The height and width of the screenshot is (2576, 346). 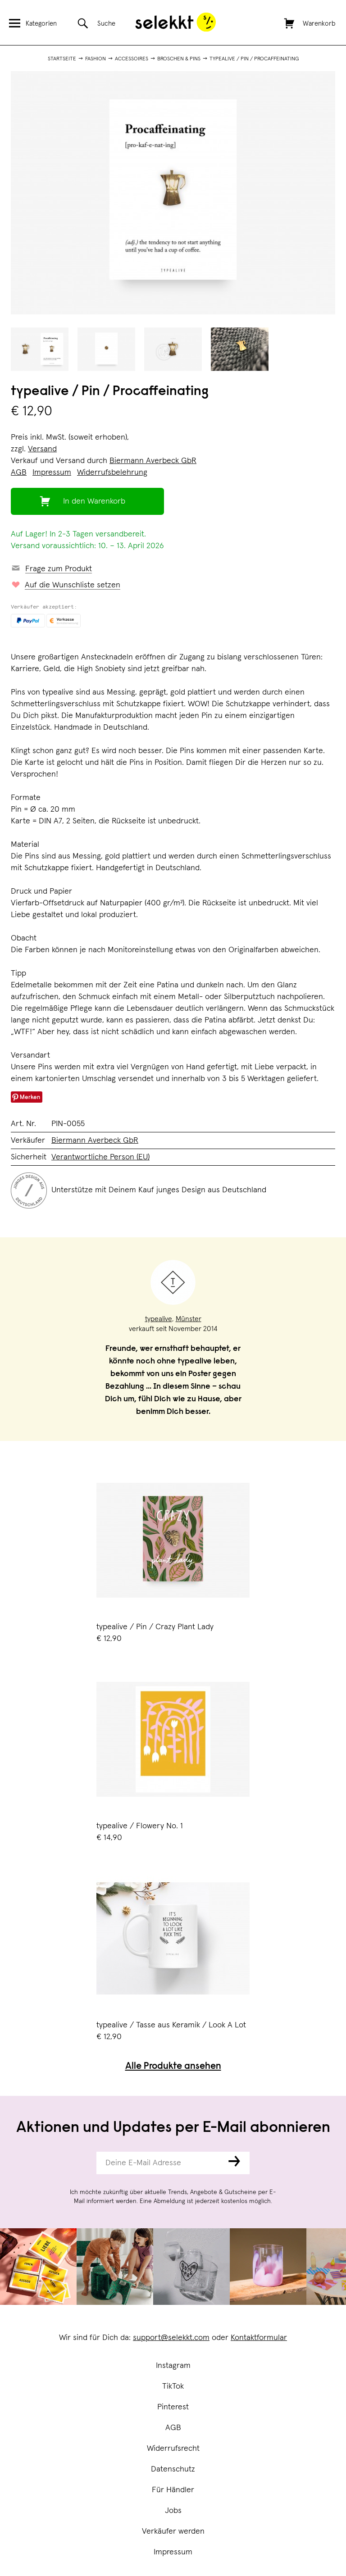 What do you see at coordinates (173, 2552) in the screenshot?
I see `Impressum` at bounding box center [173, 2552].